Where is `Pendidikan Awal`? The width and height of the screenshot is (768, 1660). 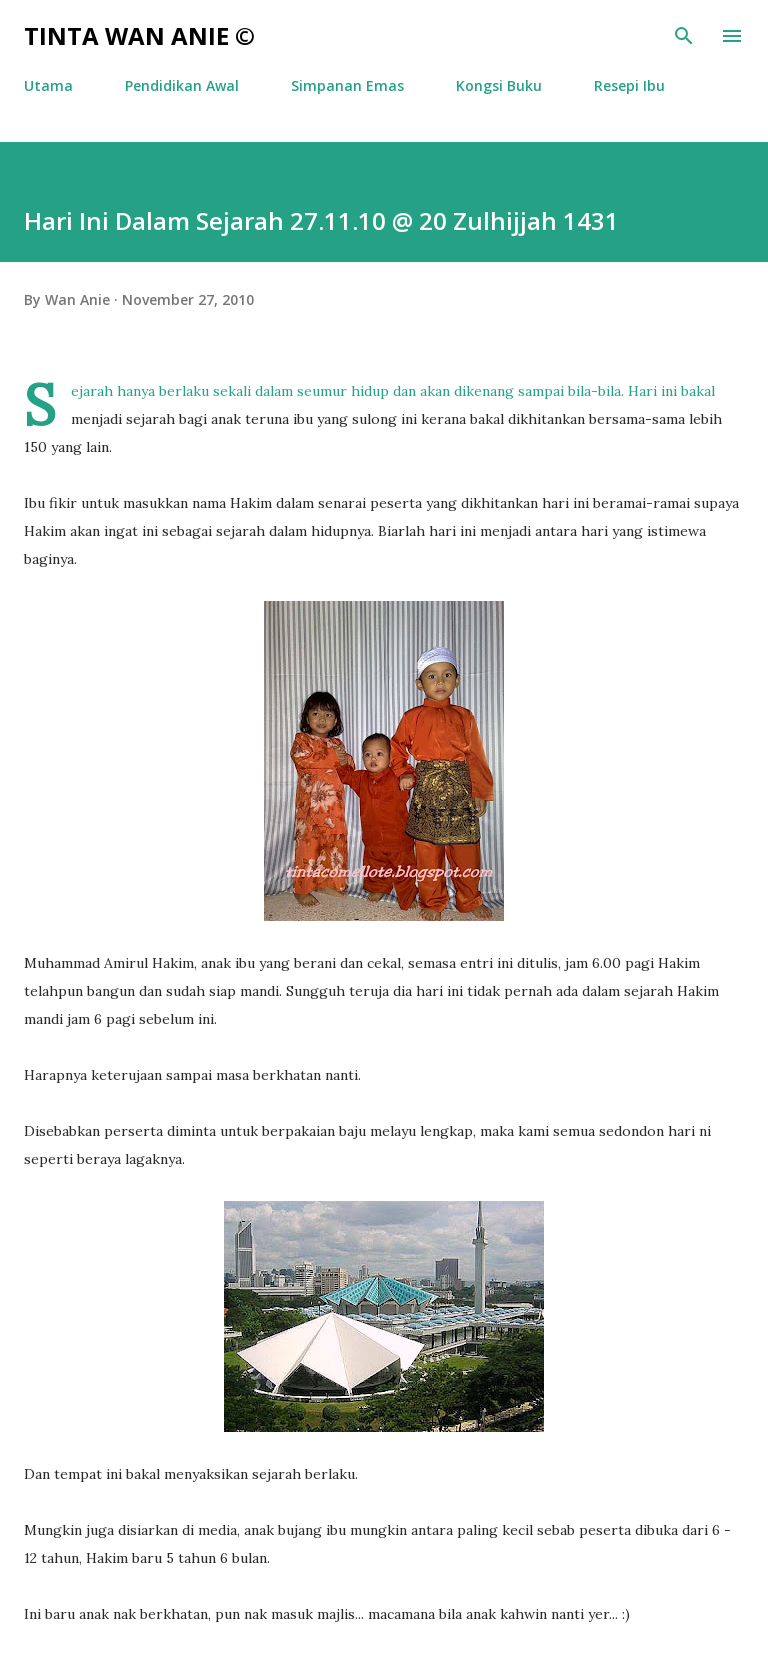 Pendidikan Awal is located at coordinates (182, 85).